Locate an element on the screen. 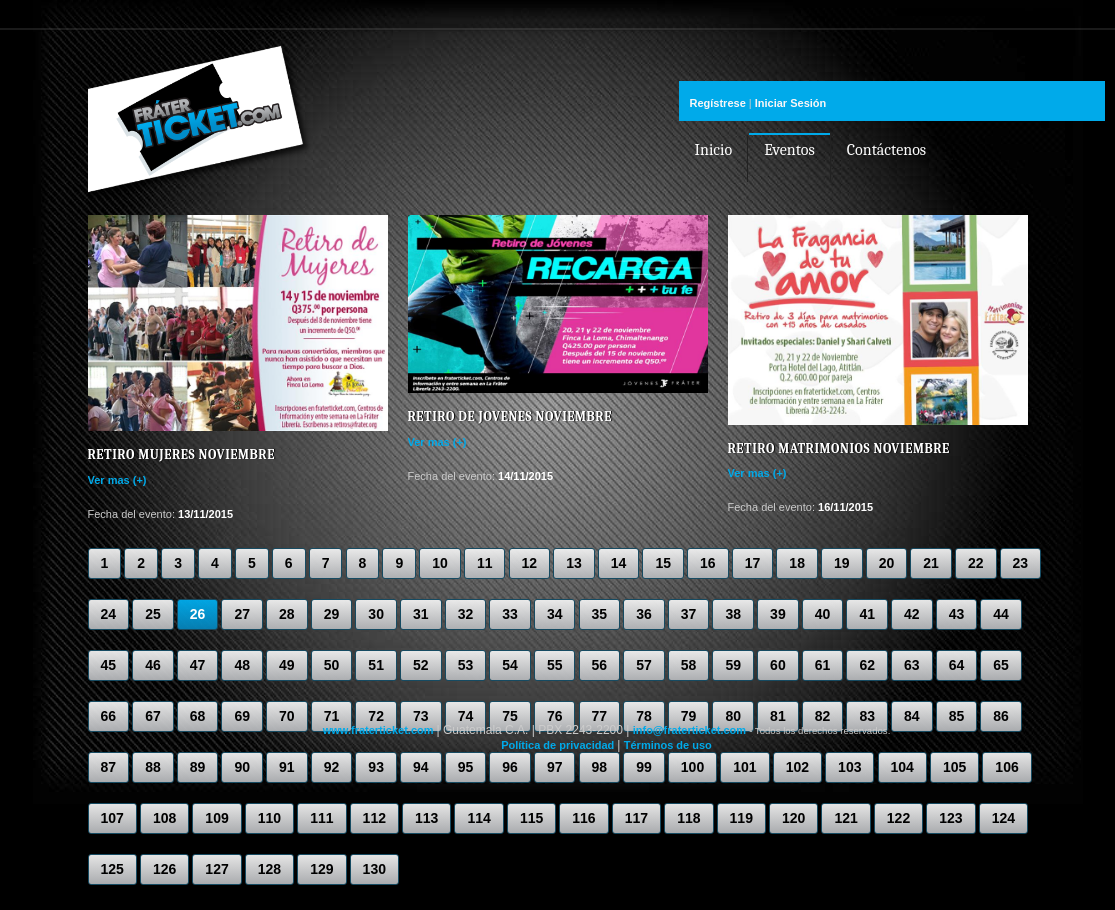  60 is located at coordinates (778, 665).